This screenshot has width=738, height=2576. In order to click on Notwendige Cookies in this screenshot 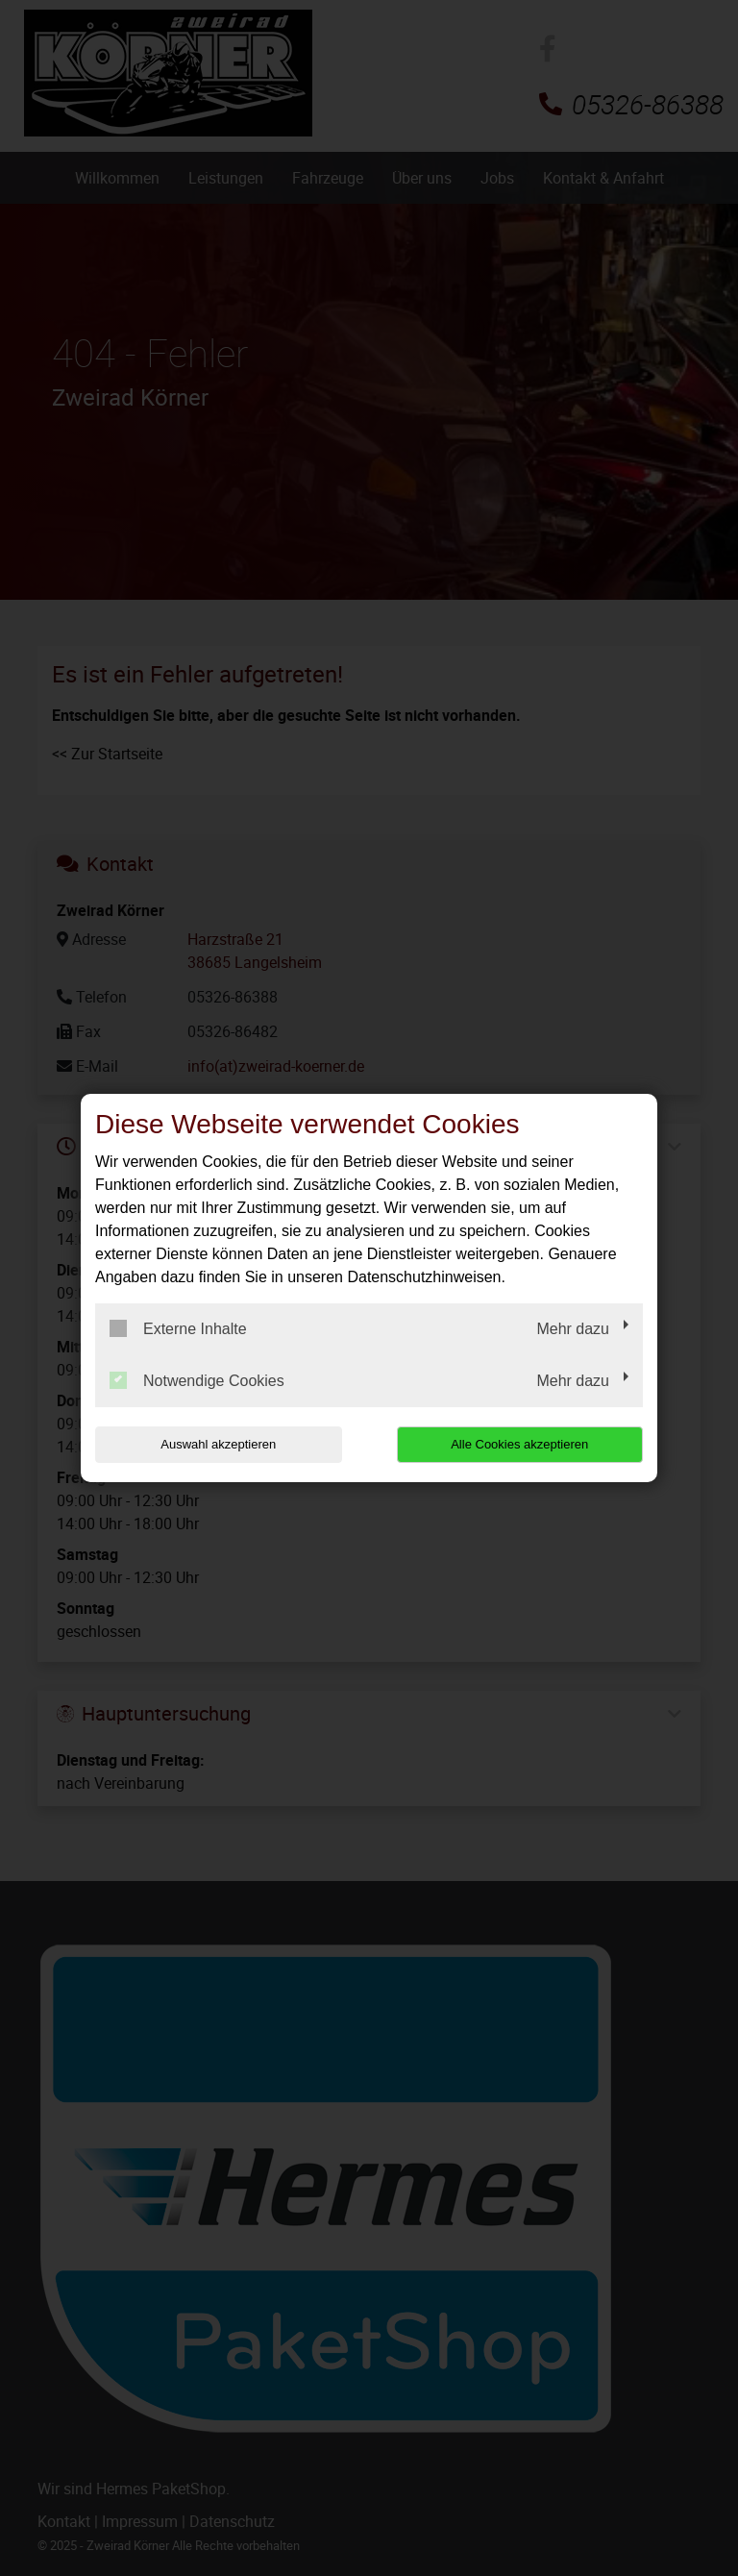, I will do `click(197, 1380)`.